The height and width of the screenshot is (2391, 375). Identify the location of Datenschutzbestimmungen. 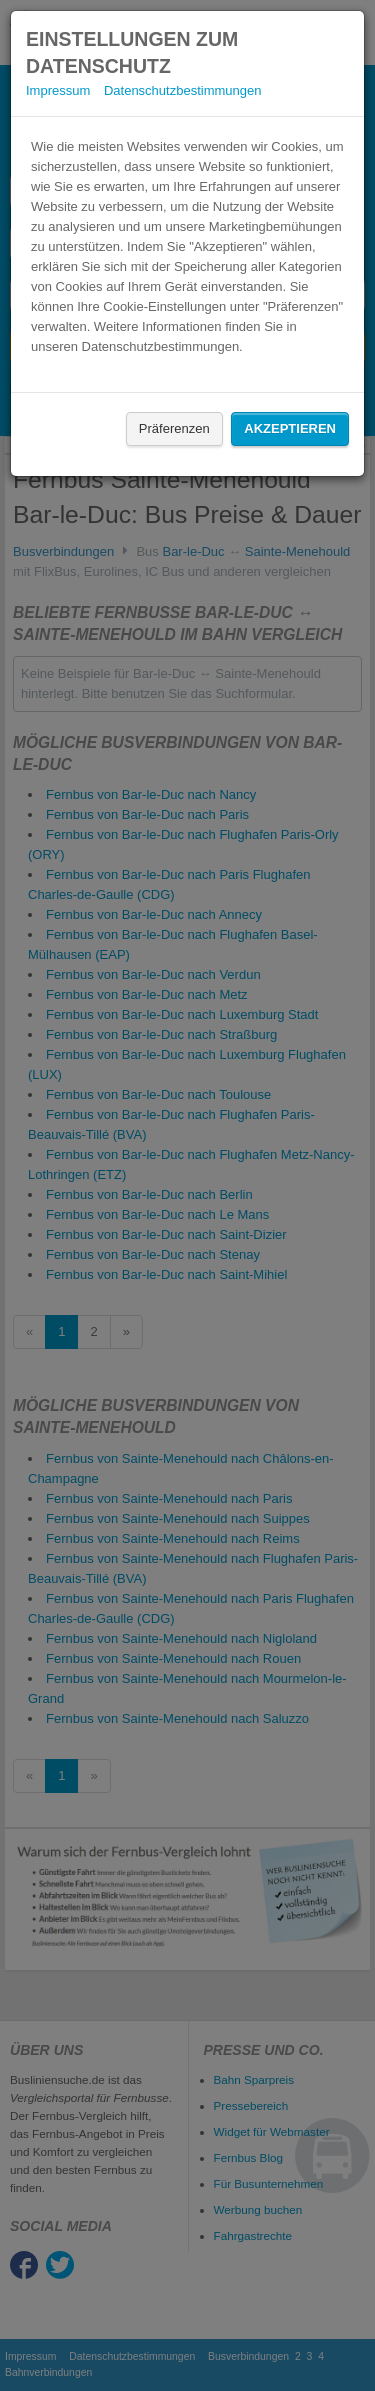
(183, 90).